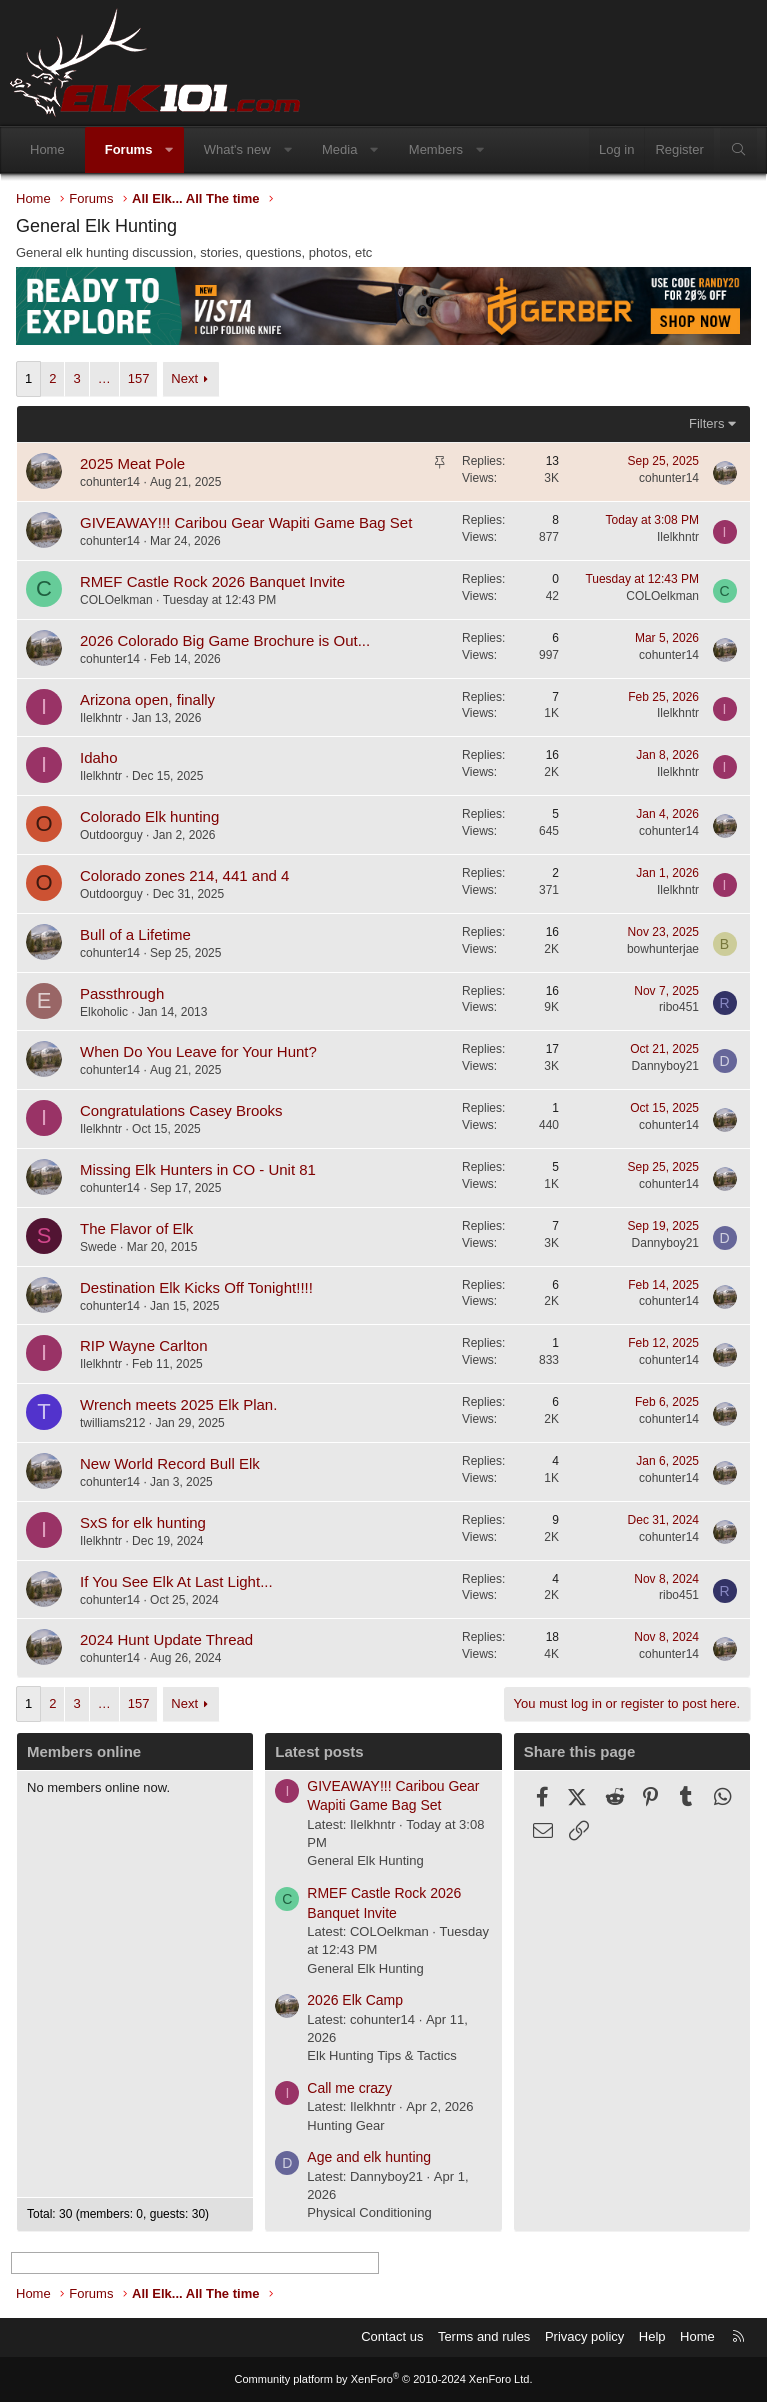  What do you see at coordinates (345, 2125) in the screenshot?
I see `Hunting Gear` at bounding box center [345, 2125].